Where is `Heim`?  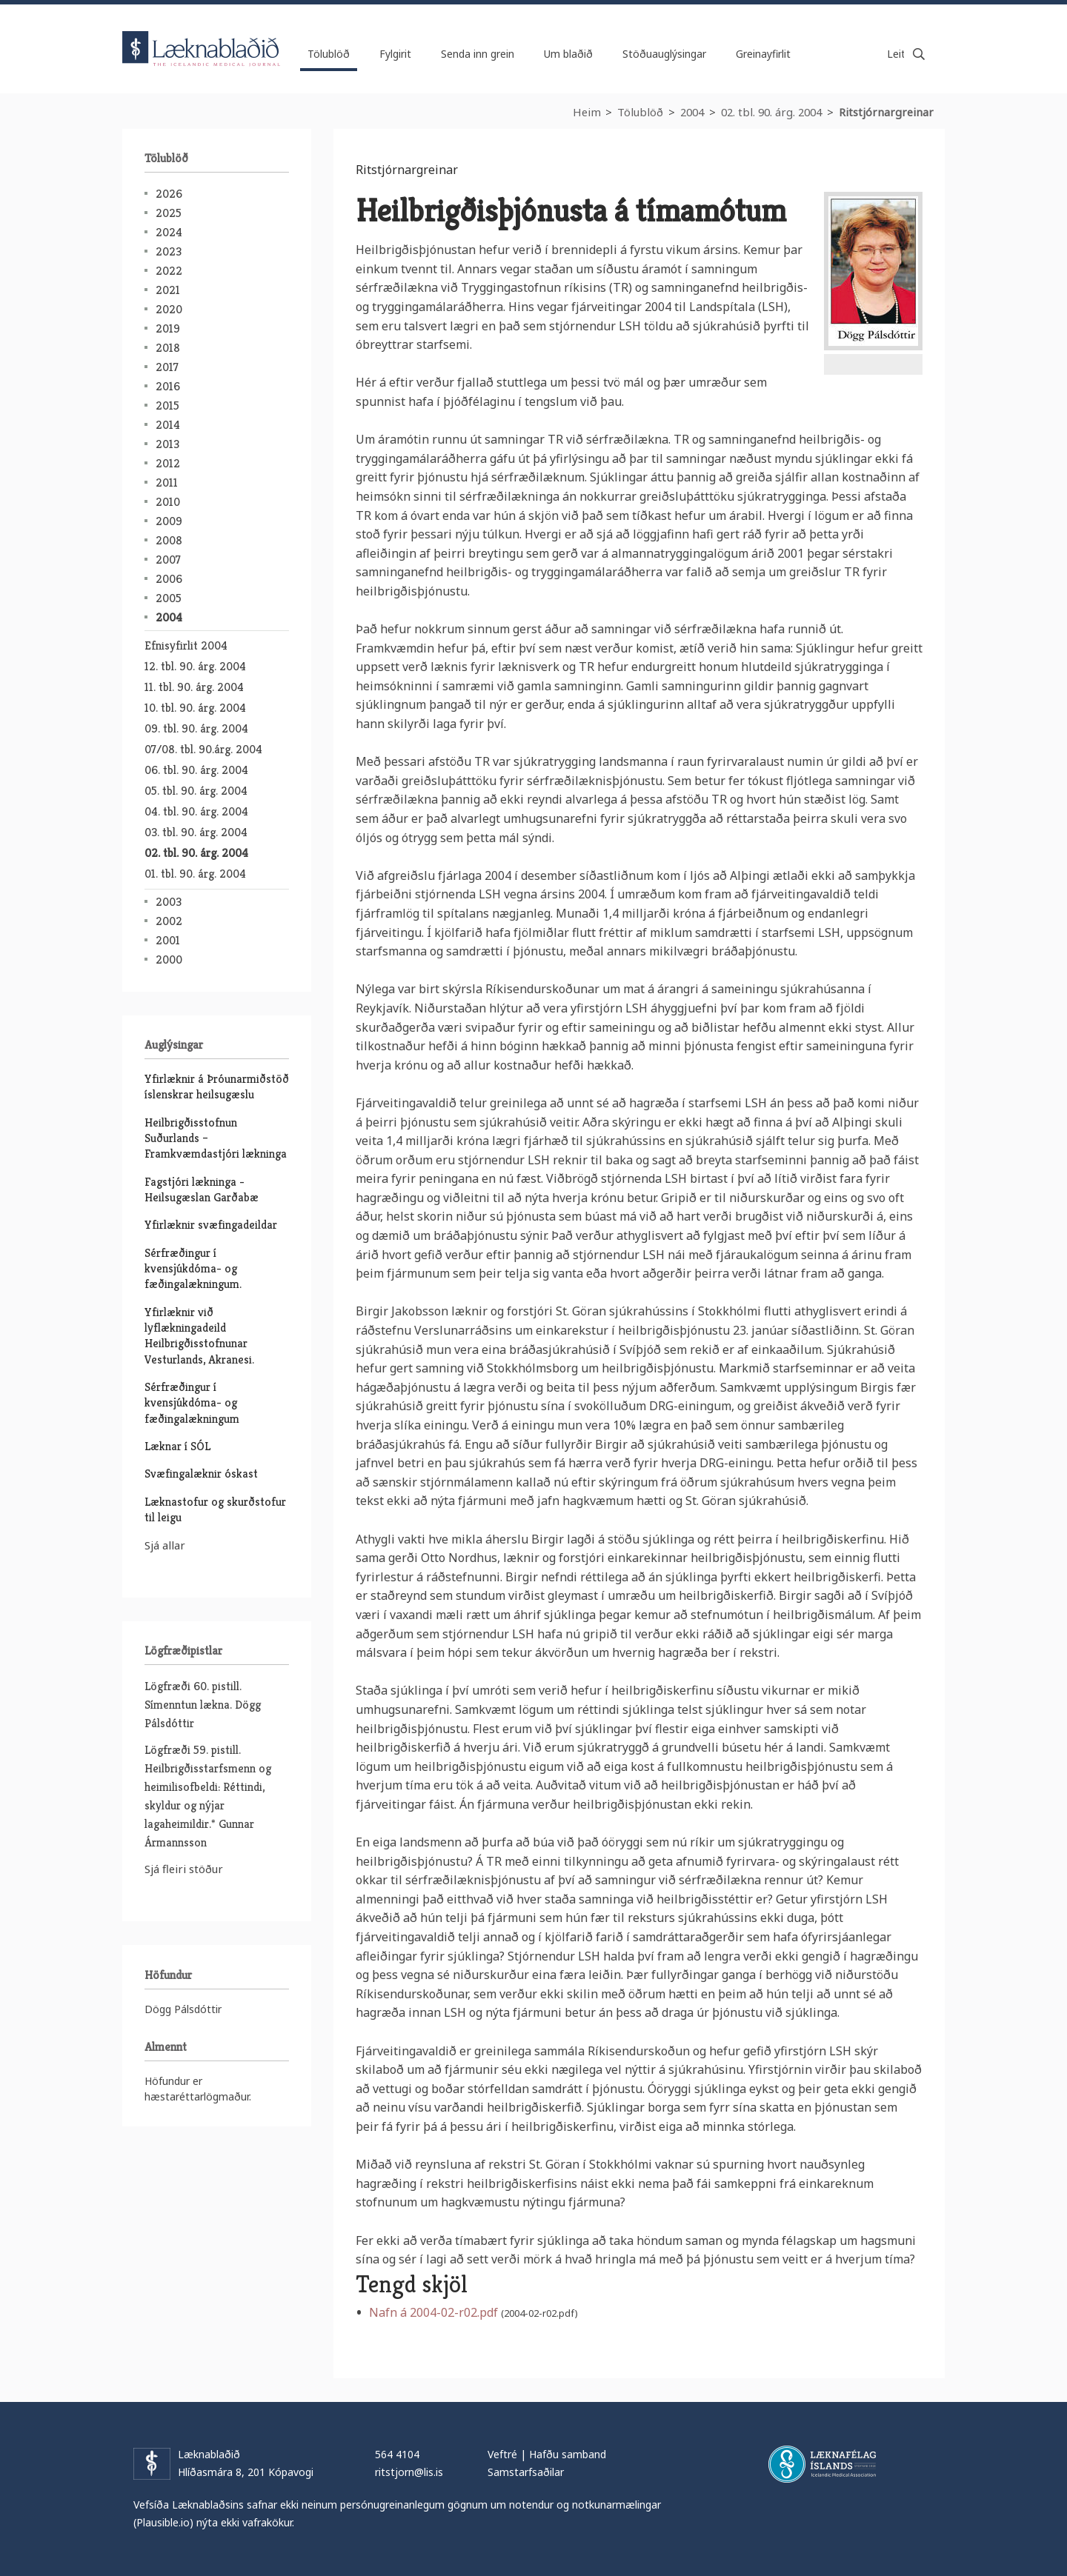 Heim is located at coordinates (587, 111).